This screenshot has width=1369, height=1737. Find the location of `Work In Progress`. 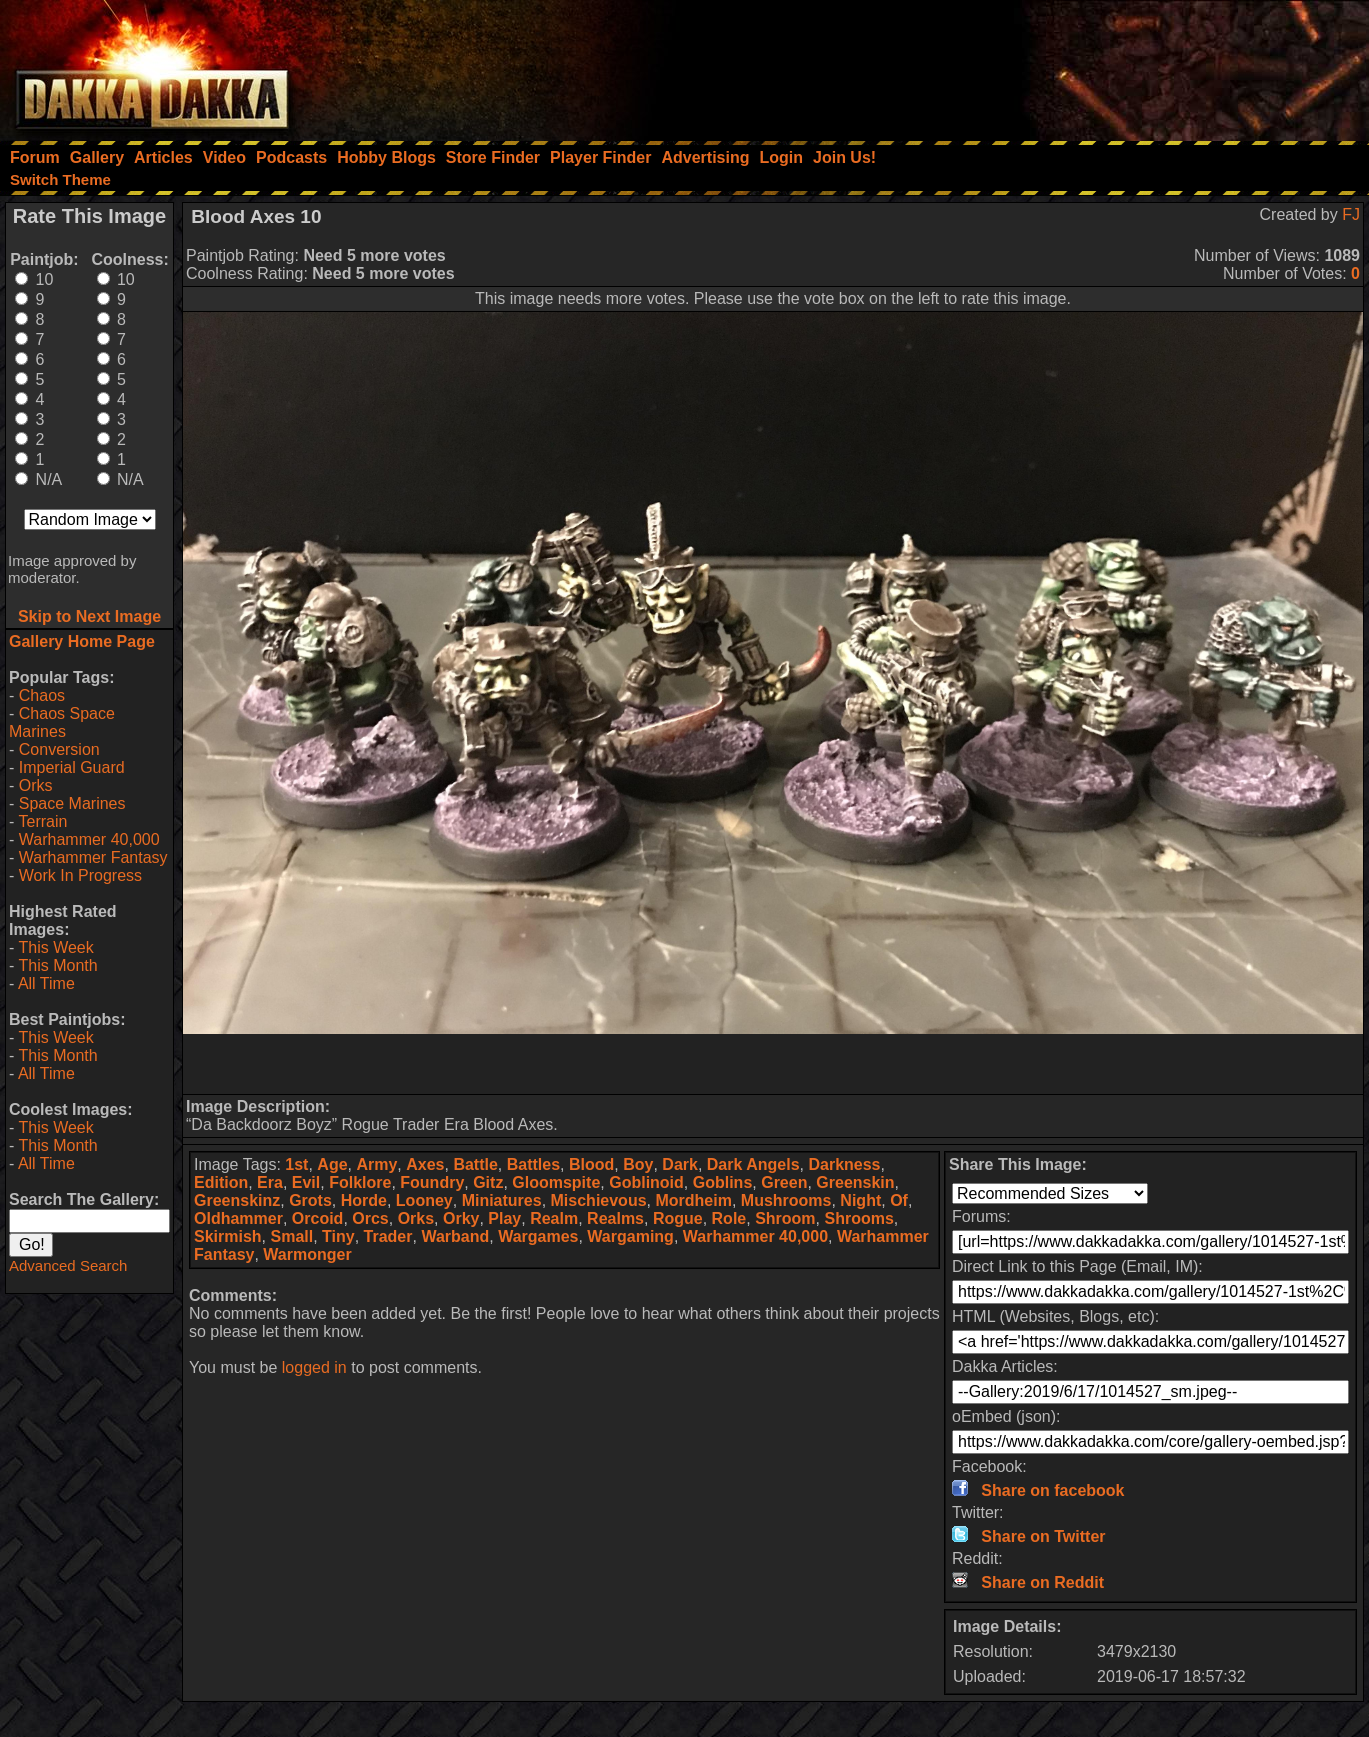

Work In Progress is located at coordinates (80, 875).